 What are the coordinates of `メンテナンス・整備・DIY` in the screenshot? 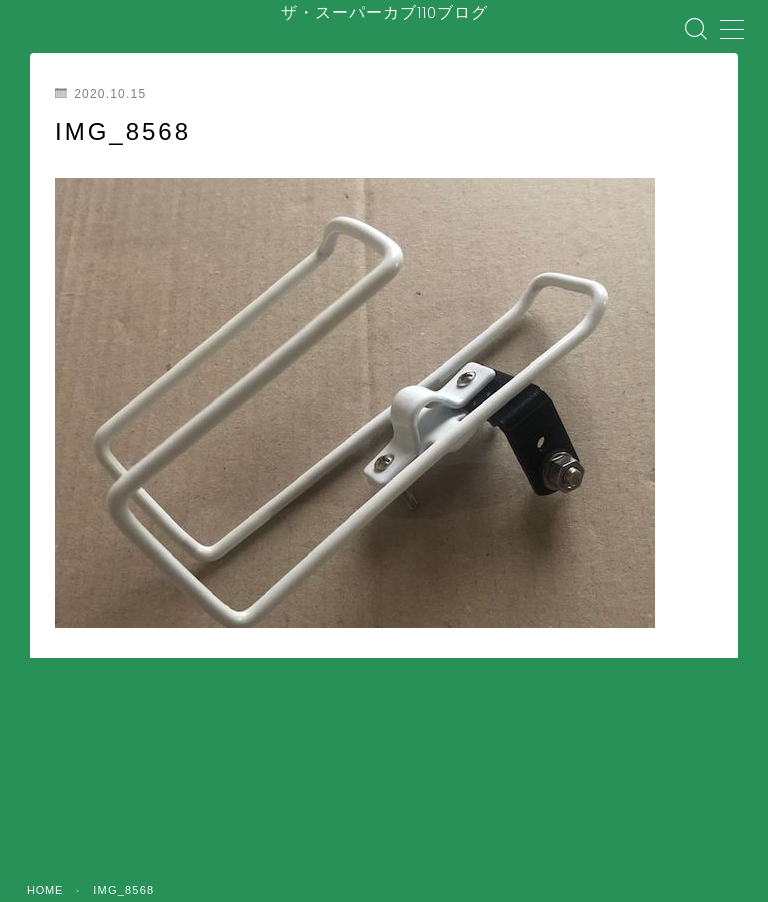 It's located at (500, 811).